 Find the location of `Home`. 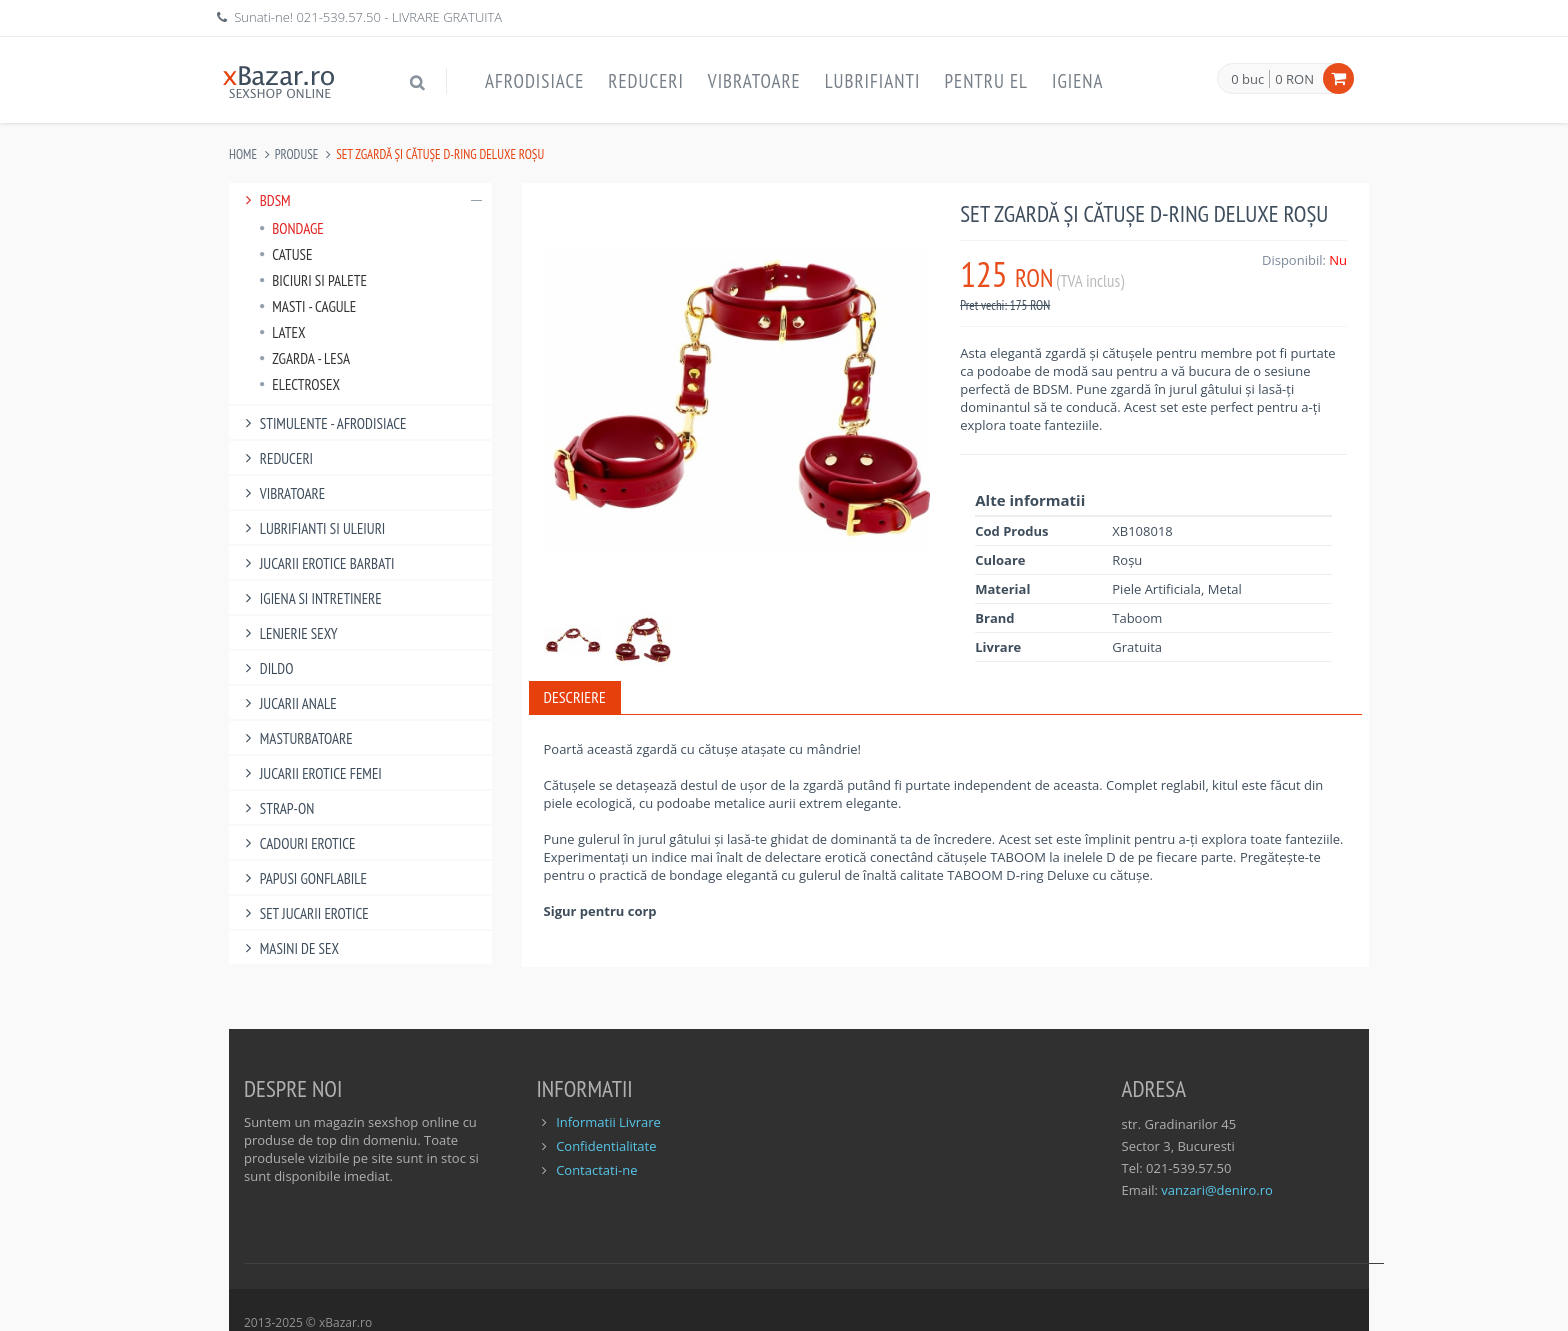

Home is located at coordinates (243, 154).